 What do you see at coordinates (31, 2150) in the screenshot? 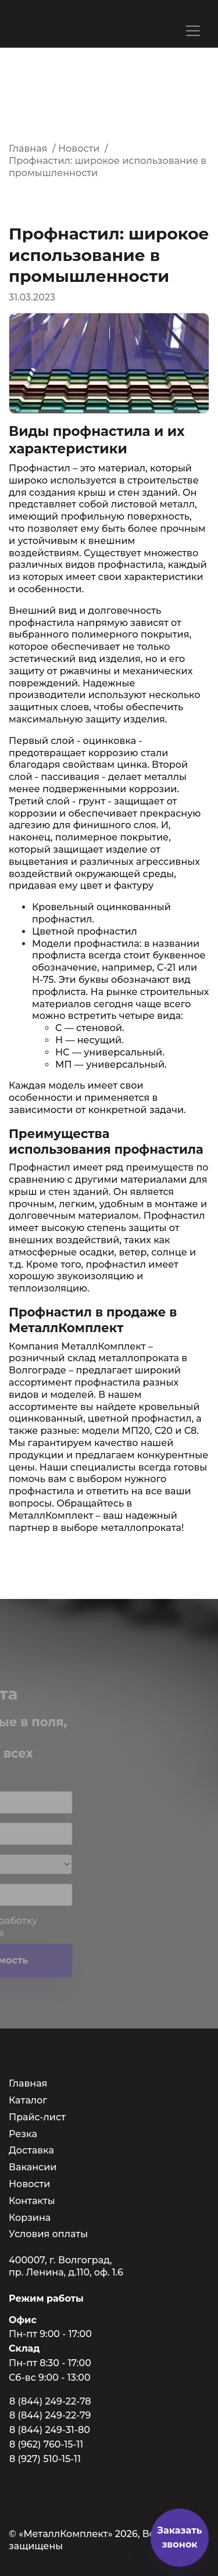
I see `Доставка` at bounding box center [31, 2150].